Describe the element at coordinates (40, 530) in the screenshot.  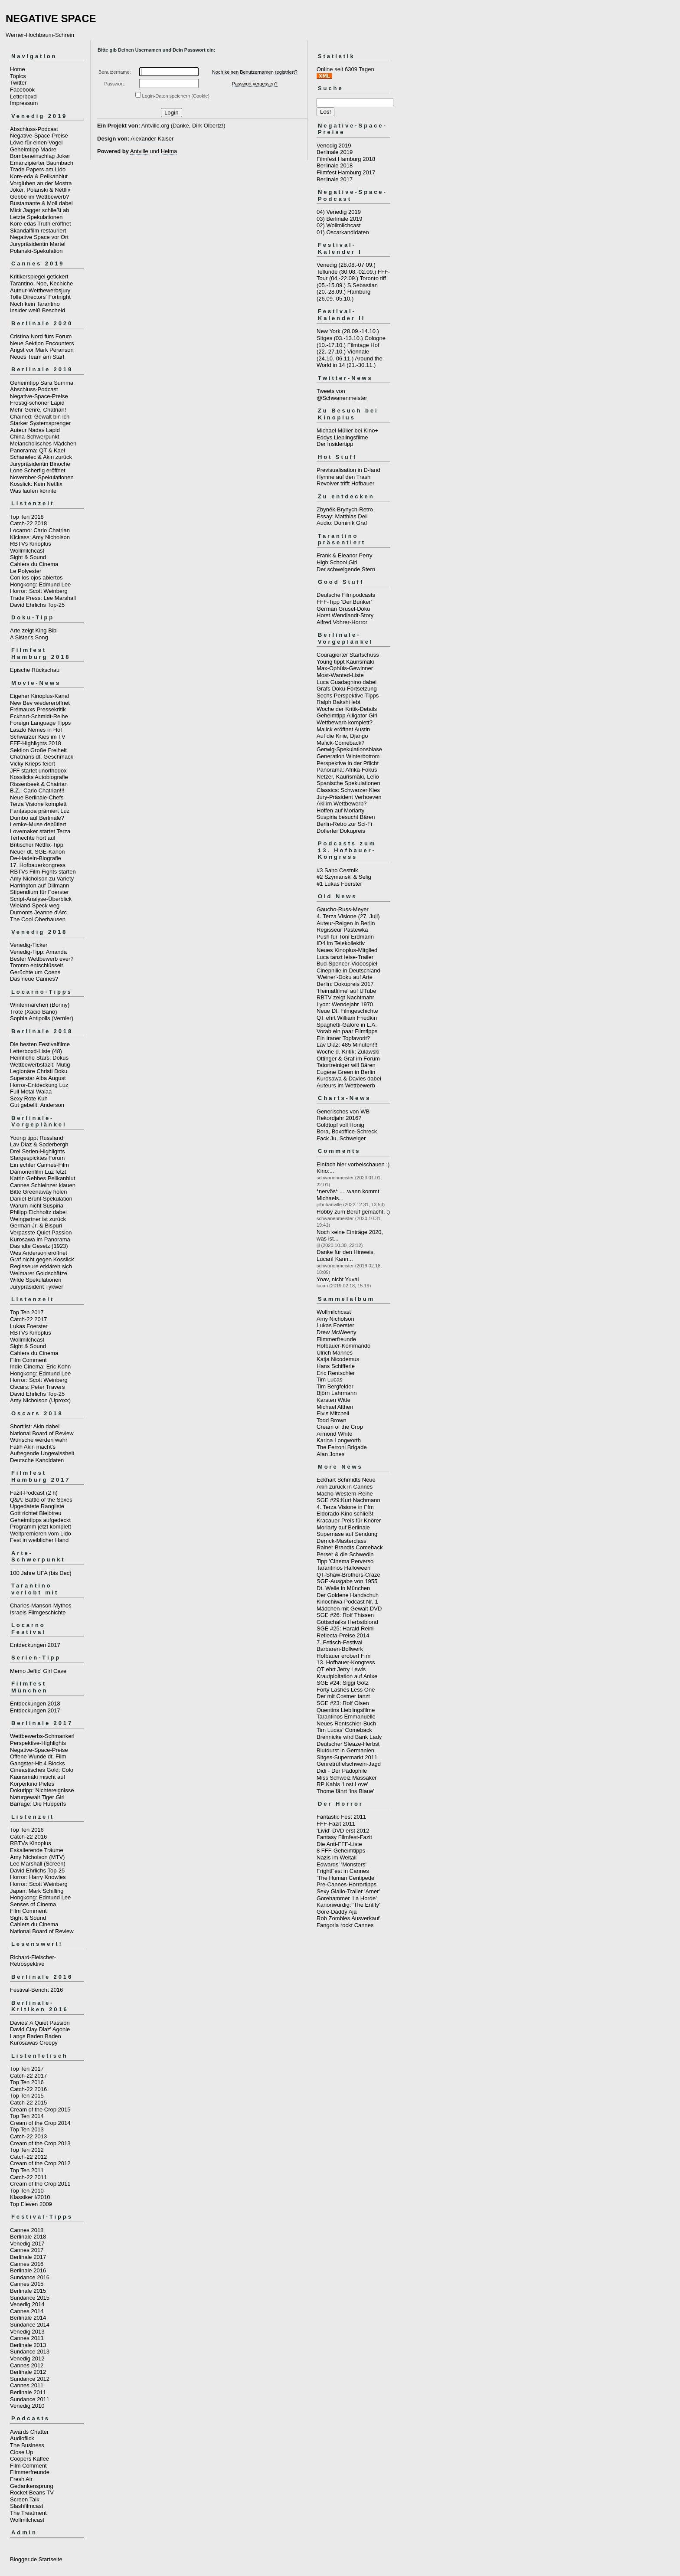
I see `Locarno: Carlo Chatrian` at that location.